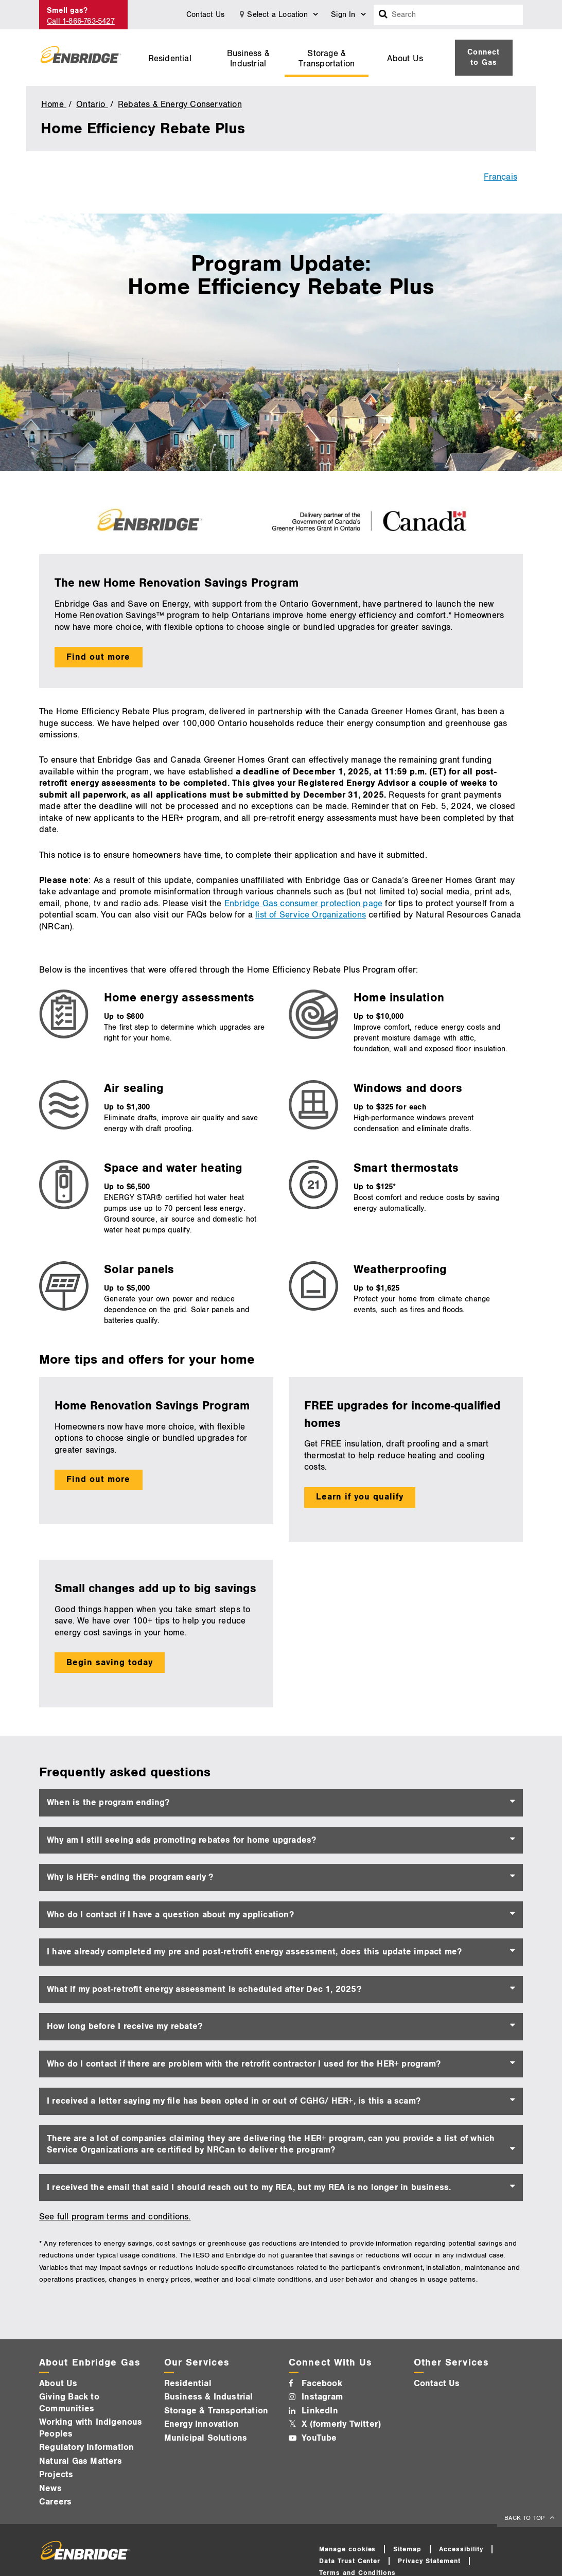  Describe the element at coordinates (322, 2383) in the screenshot. I see `Facebook` at that location.